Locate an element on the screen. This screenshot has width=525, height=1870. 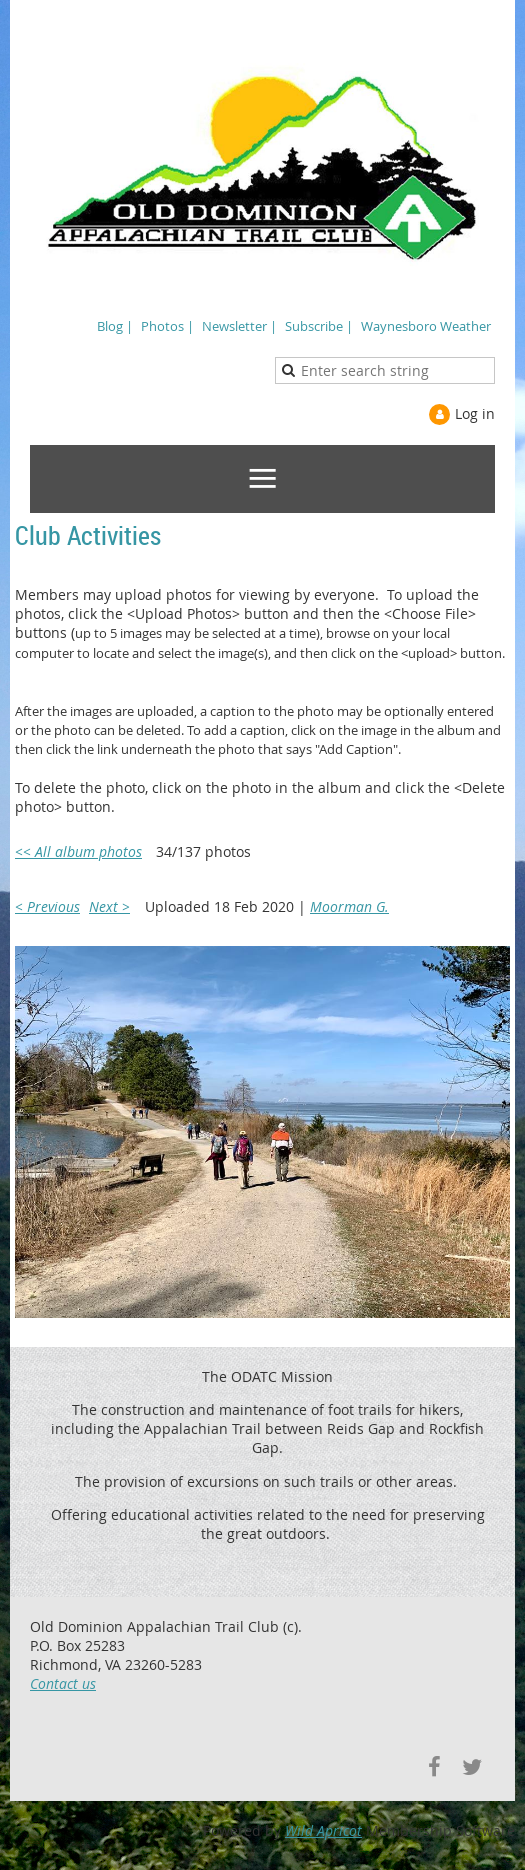
Newsletter | is located at coordinates (239, 326).